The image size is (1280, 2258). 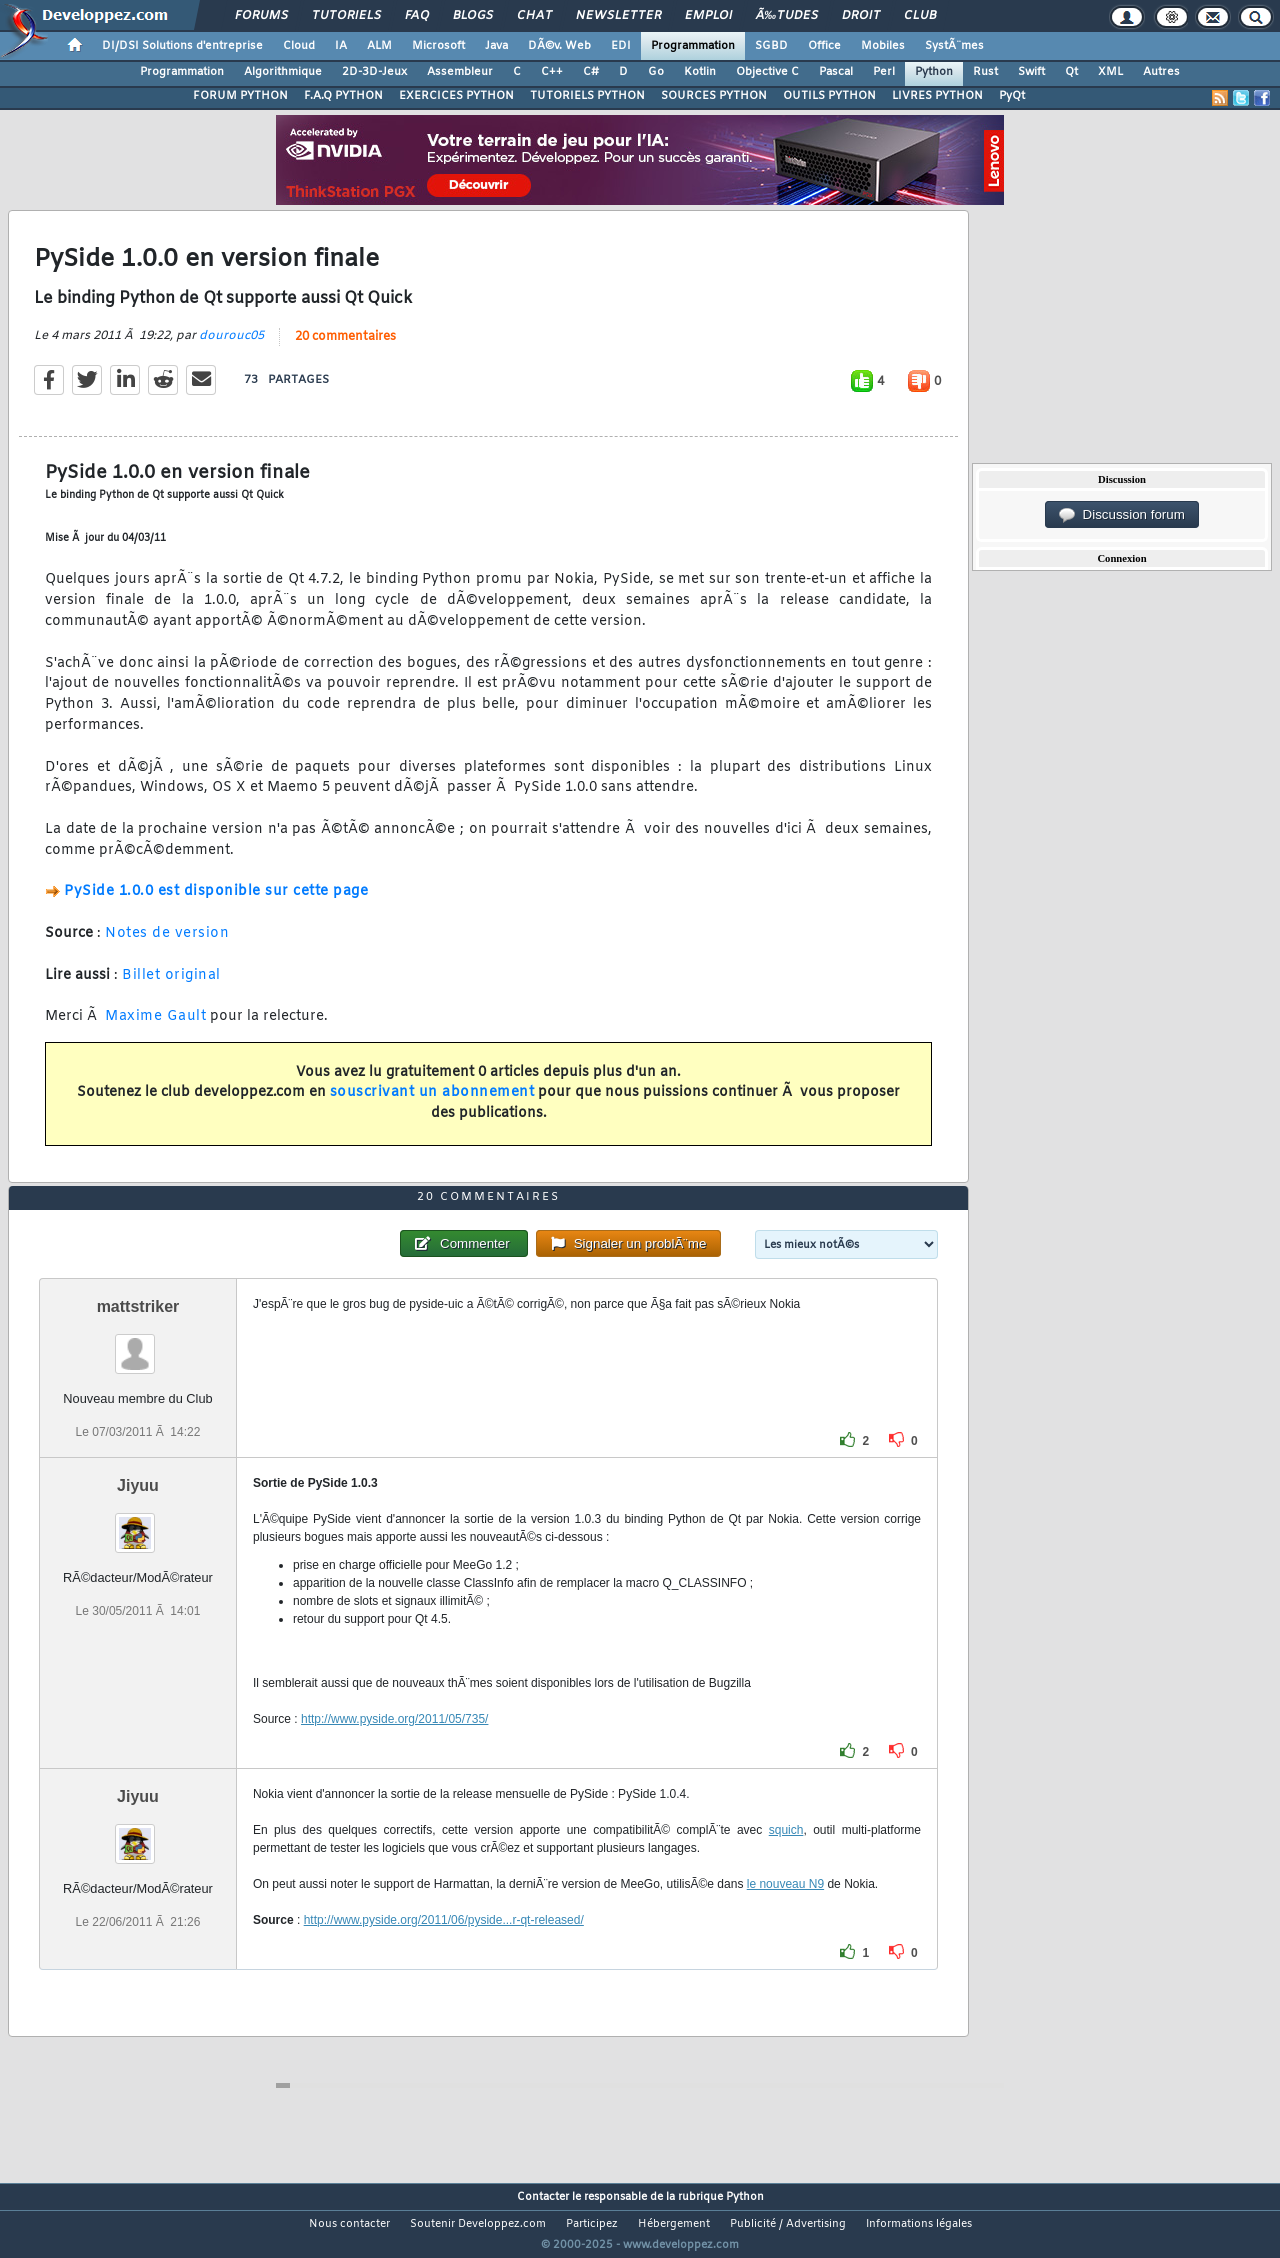 What do you see at coordinates (167, 946) in the screenshot?
I see `Notes de version` at bounding box center [167, 946].